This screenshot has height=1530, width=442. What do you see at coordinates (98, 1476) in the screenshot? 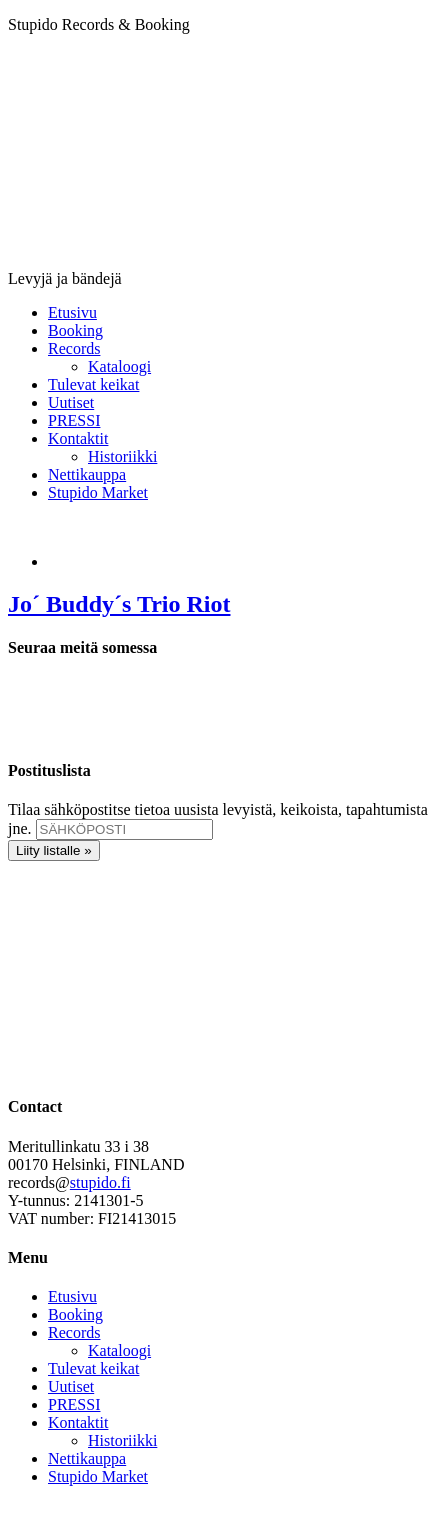
I see `Stupido Market` at bounding box center [98, 1476].